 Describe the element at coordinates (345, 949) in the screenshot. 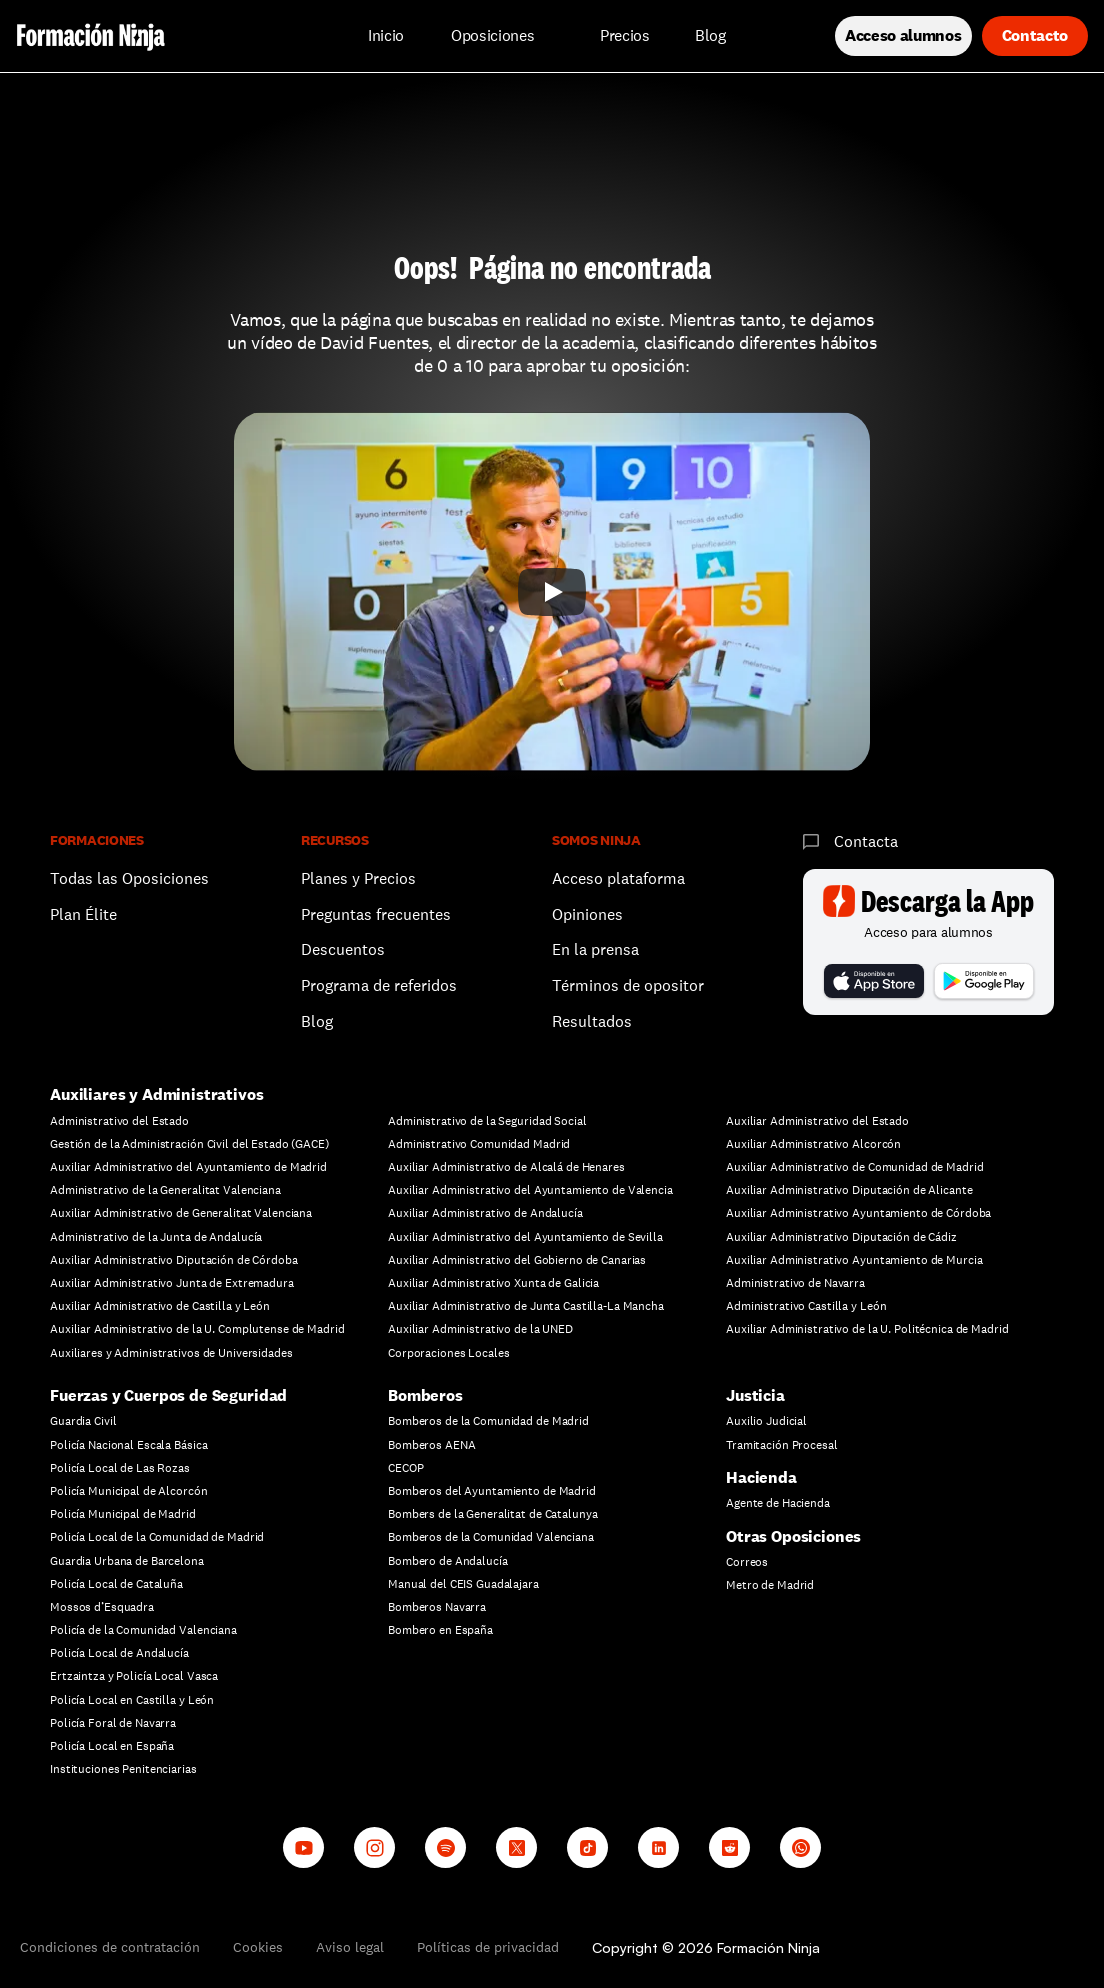

I see `Descuentos` at that location.